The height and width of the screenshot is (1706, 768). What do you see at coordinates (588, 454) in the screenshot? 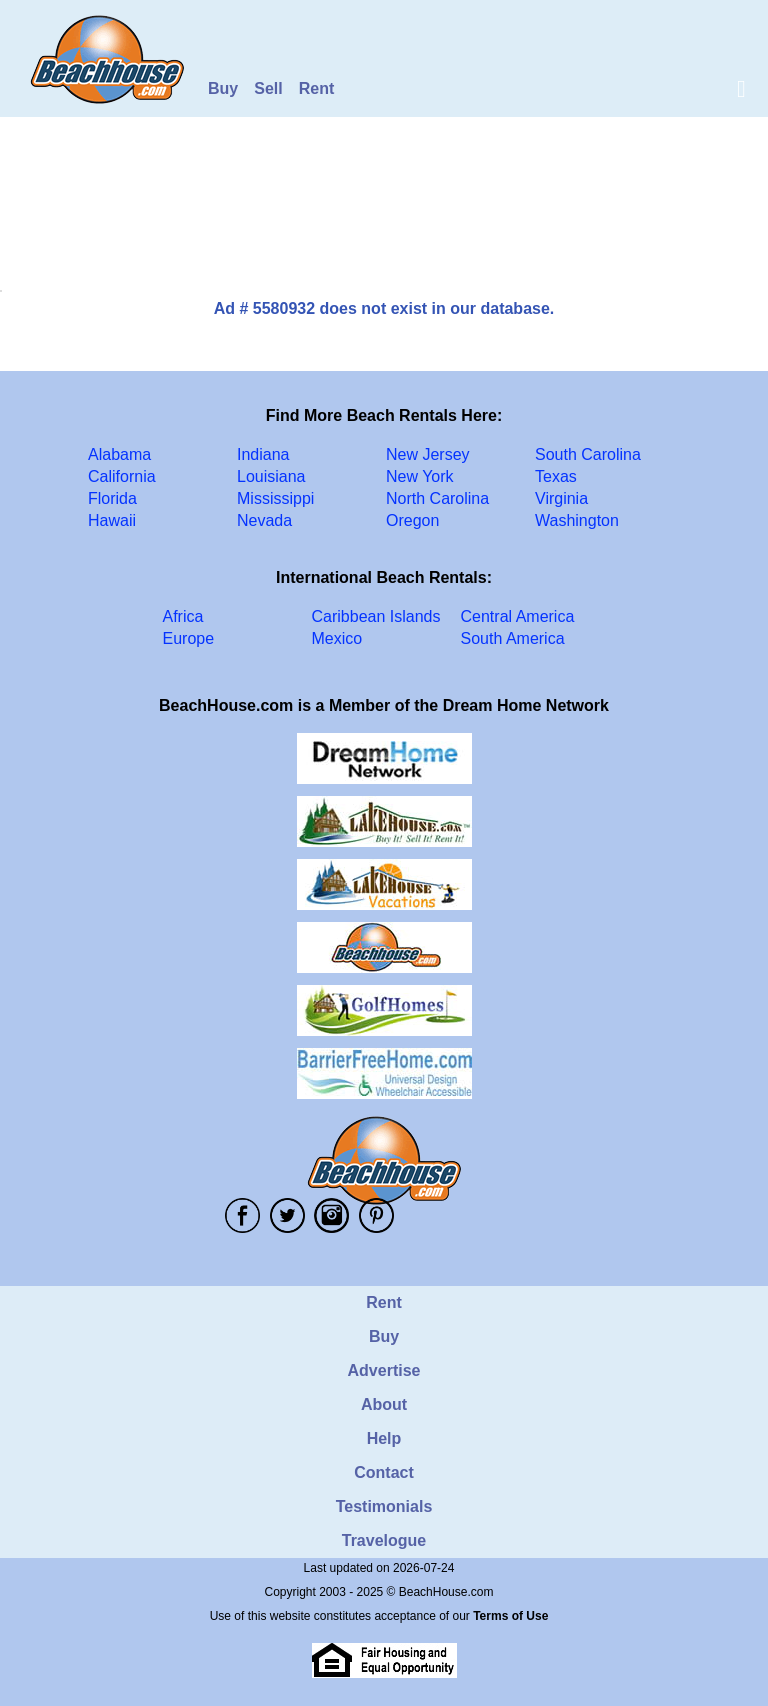
I see `South Carolina` at bounding box center [588, 454].